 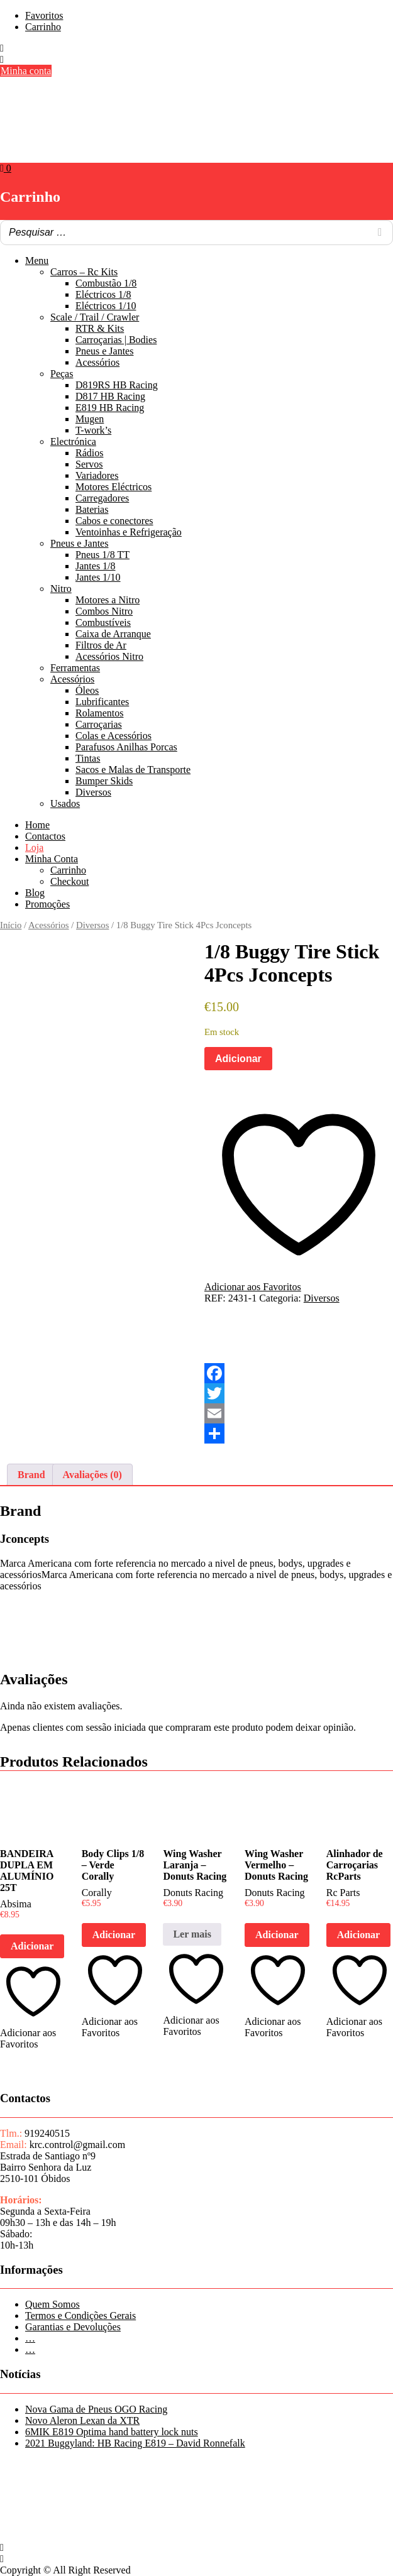 What do you see at coordinates (69, 881) in the screenshot?
I see `Checkout` at bounding box center [69, 881].